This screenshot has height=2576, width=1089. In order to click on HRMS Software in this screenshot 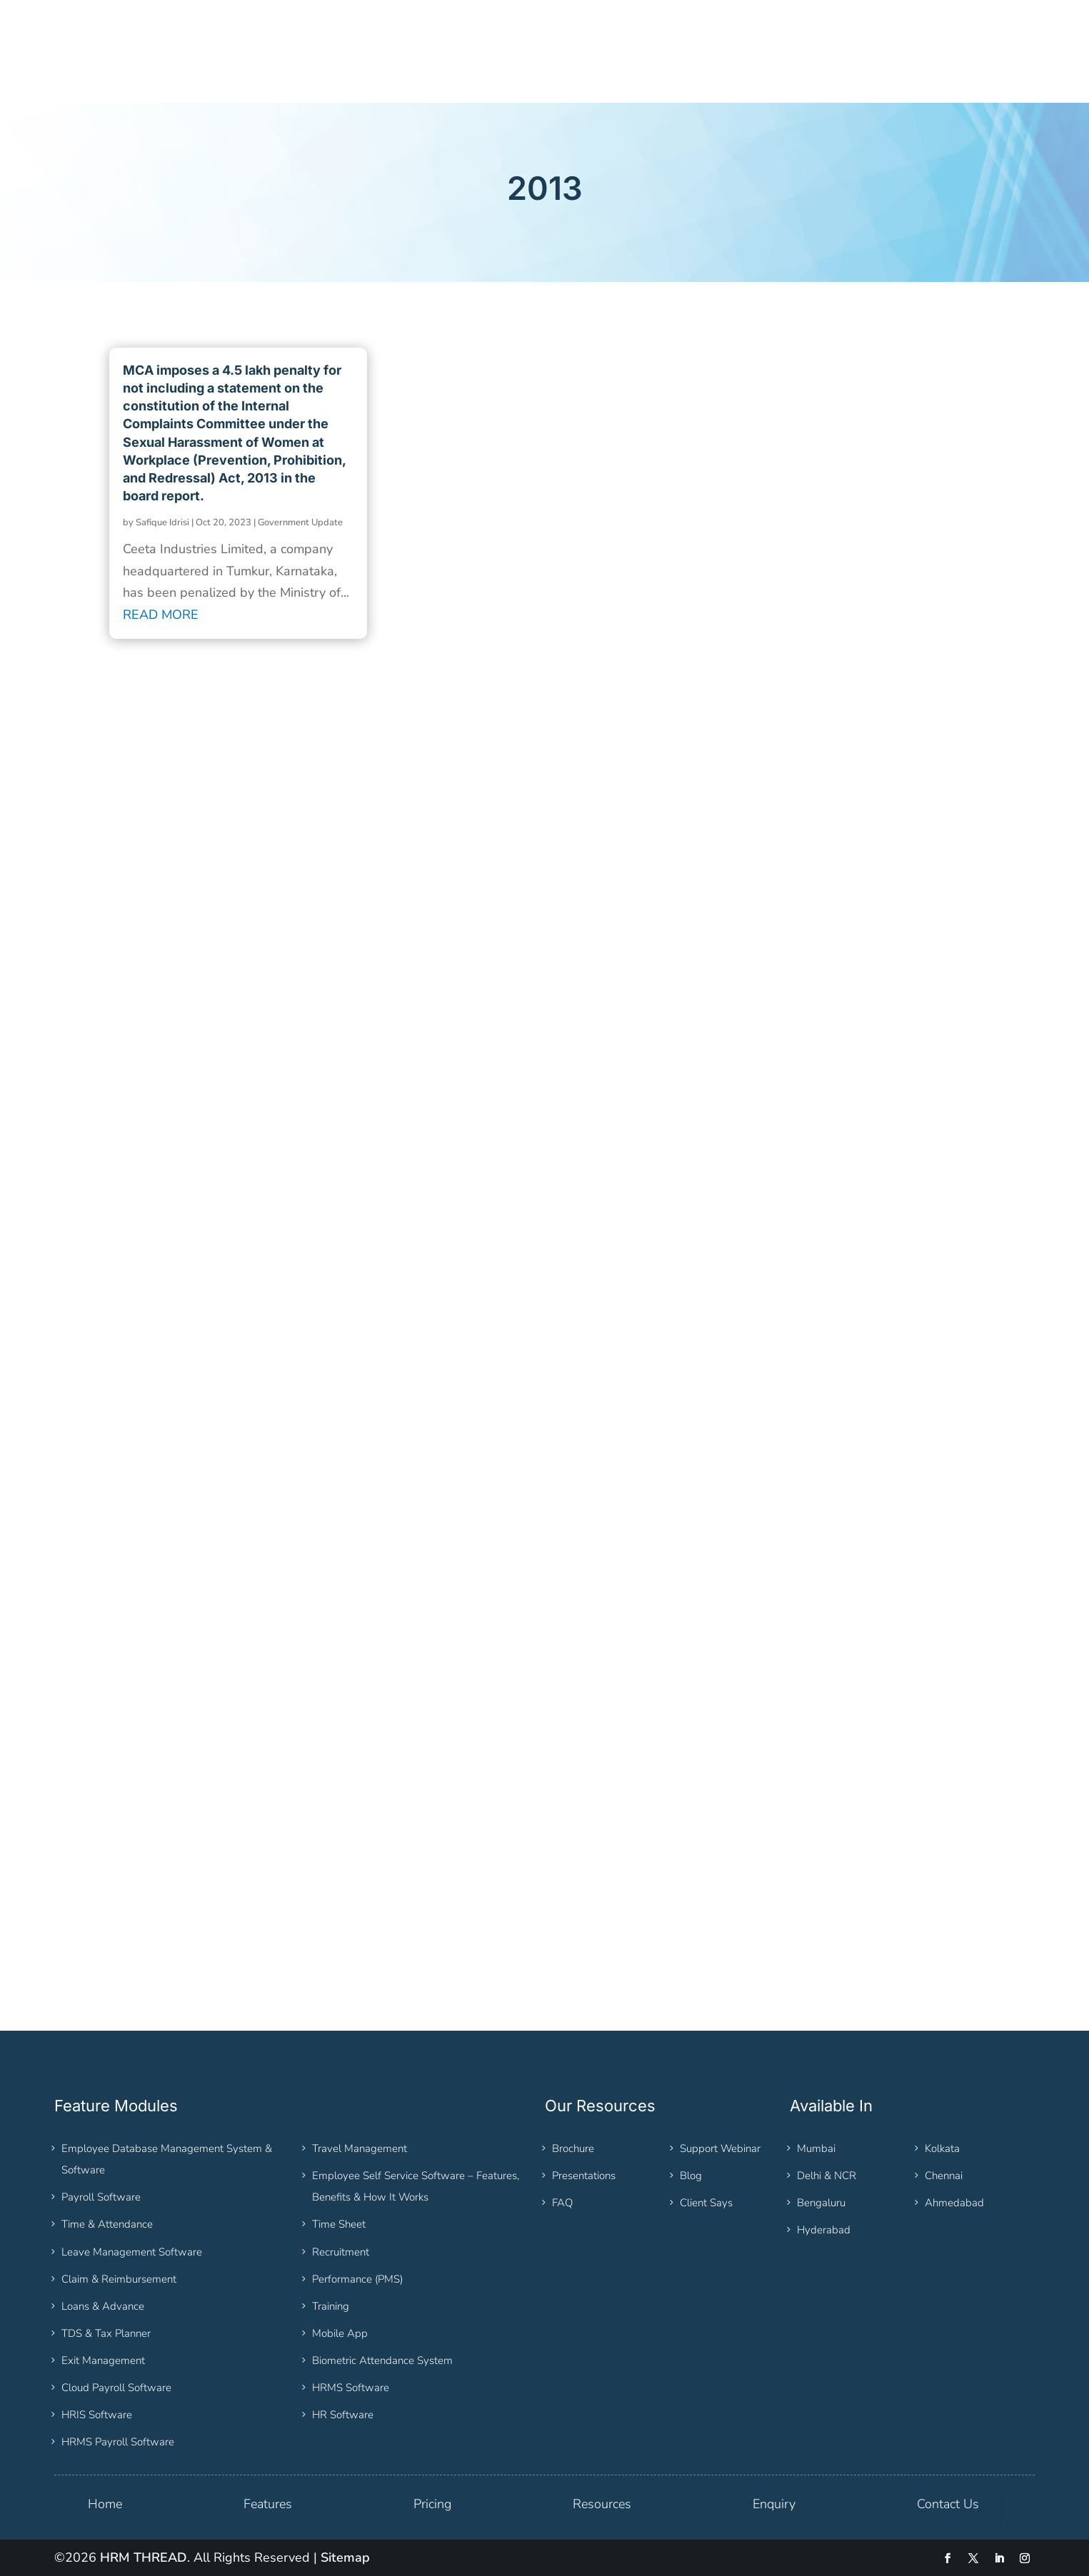, I will do `click(350, 2387)`.